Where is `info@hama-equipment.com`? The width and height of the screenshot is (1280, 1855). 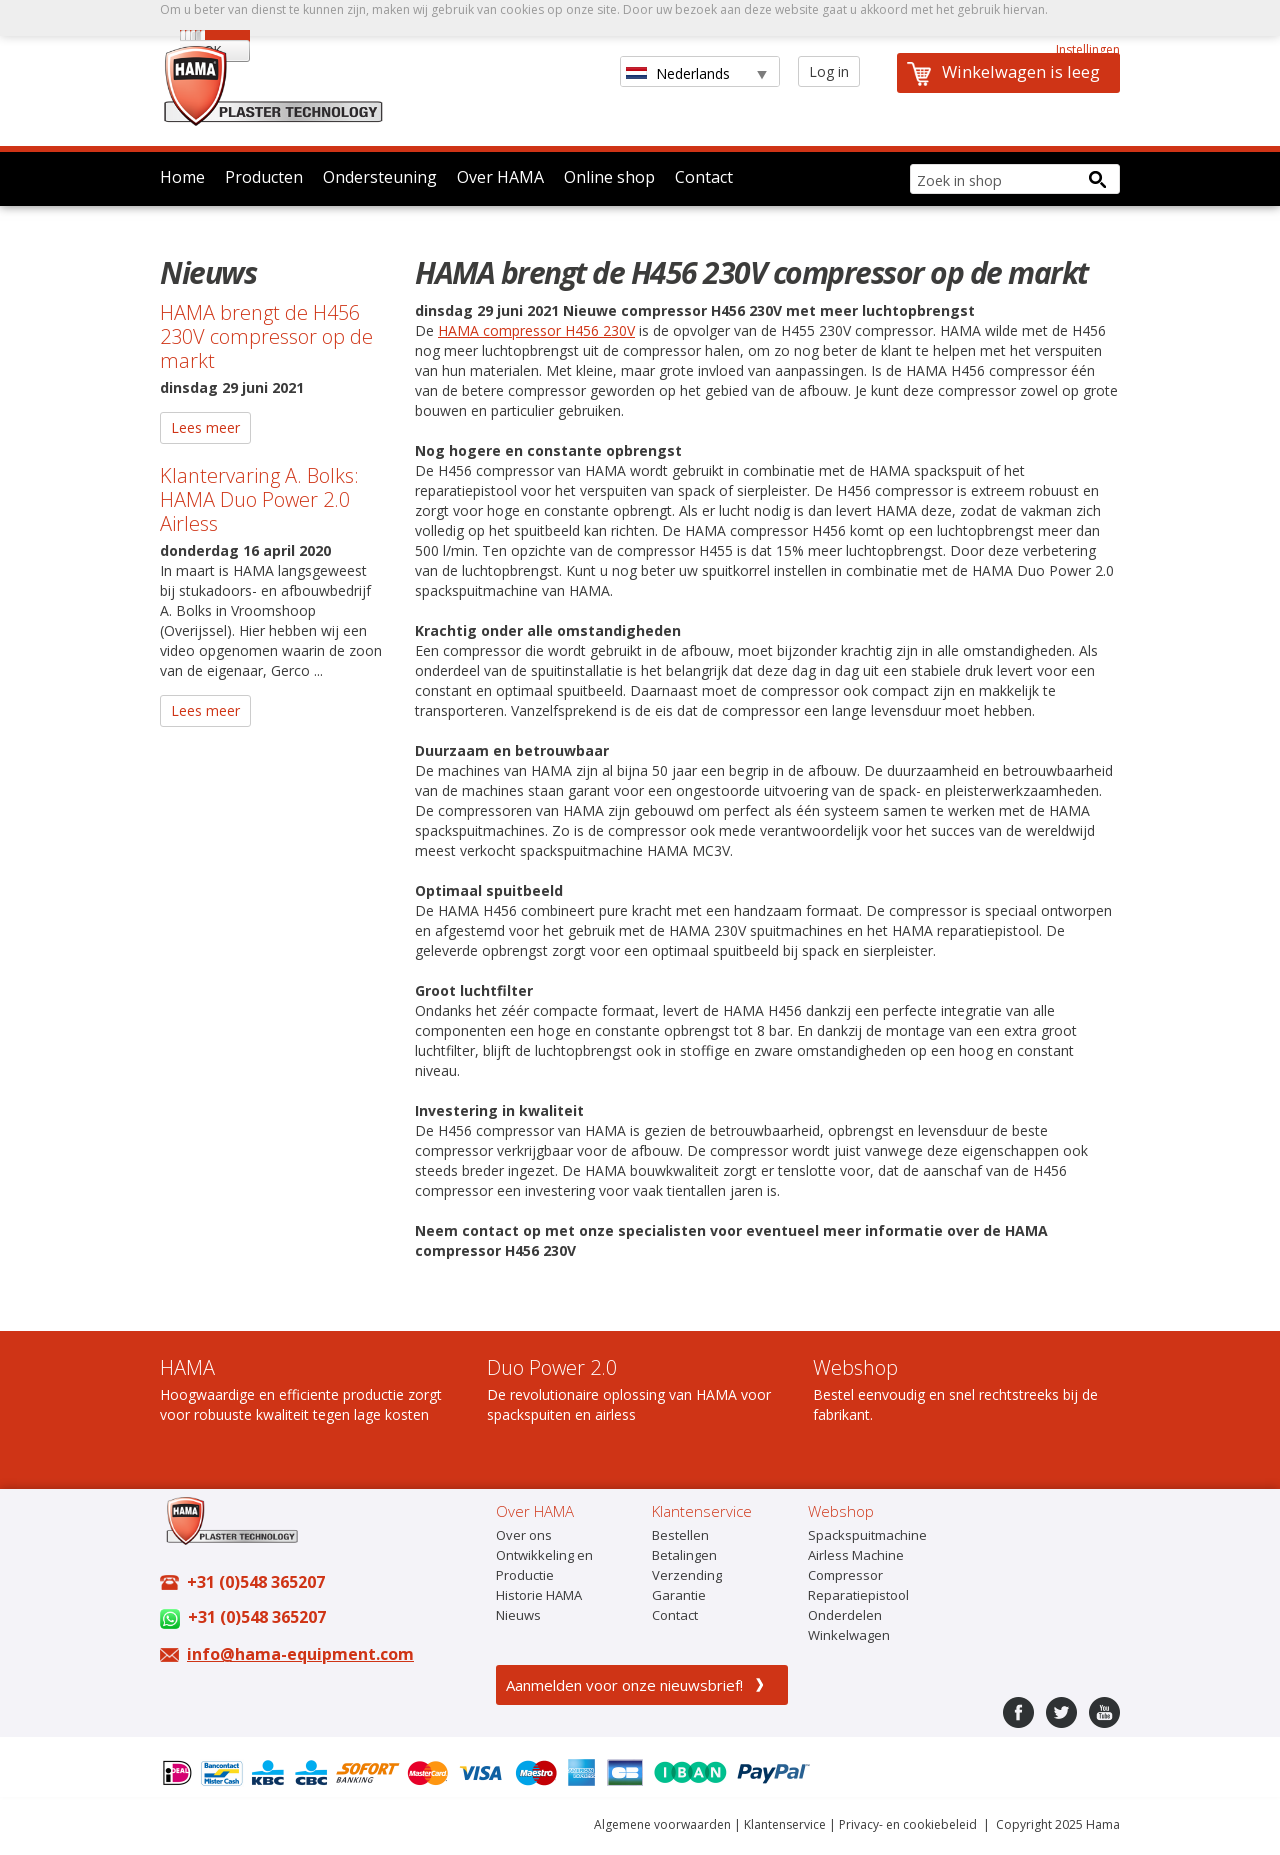 info@hama-equipment.com is located at coordinates (300, 1654).